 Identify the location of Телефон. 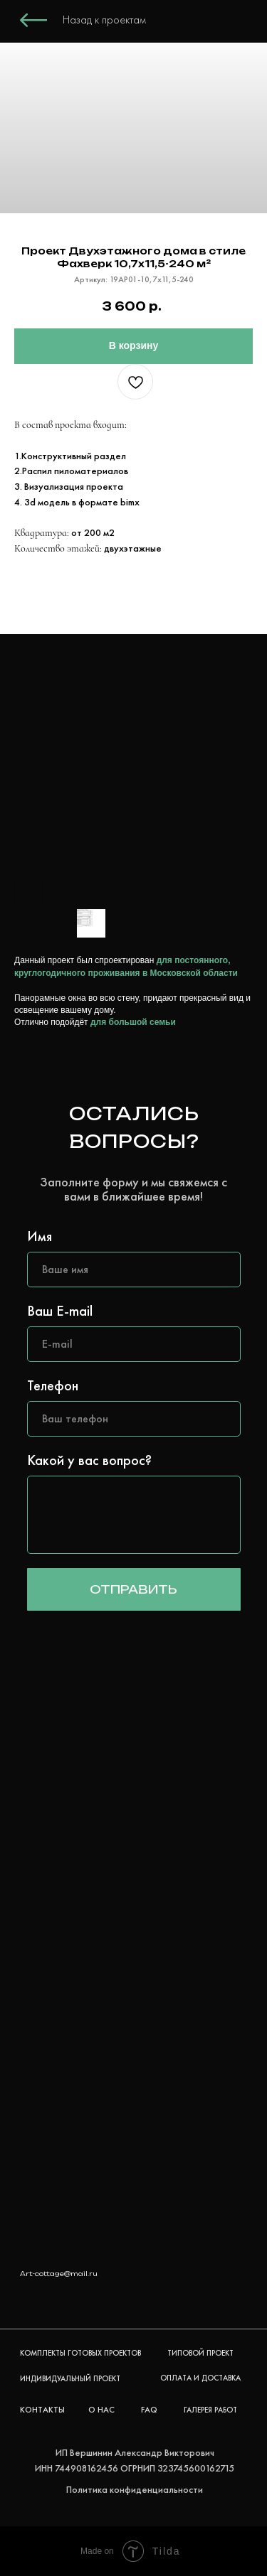
(52, 1385).